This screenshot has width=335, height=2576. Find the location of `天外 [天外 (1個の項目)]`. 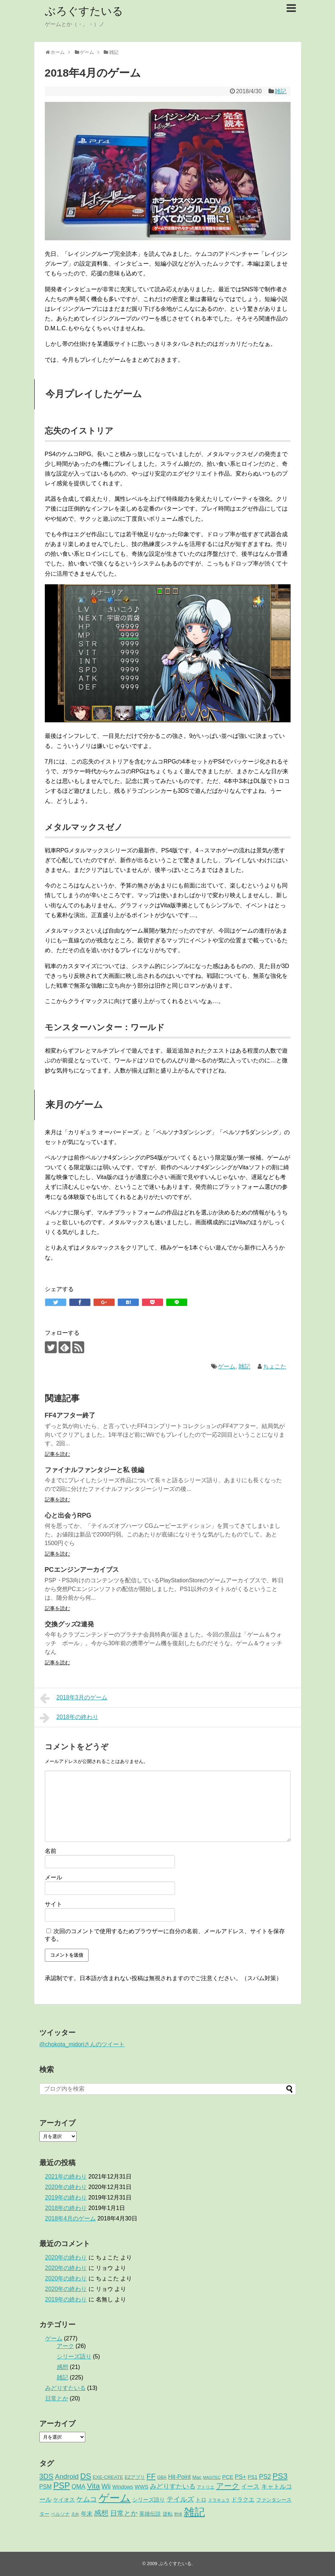

天外 [天外 (1個の項目)] is located at coordinates (75, 2514).